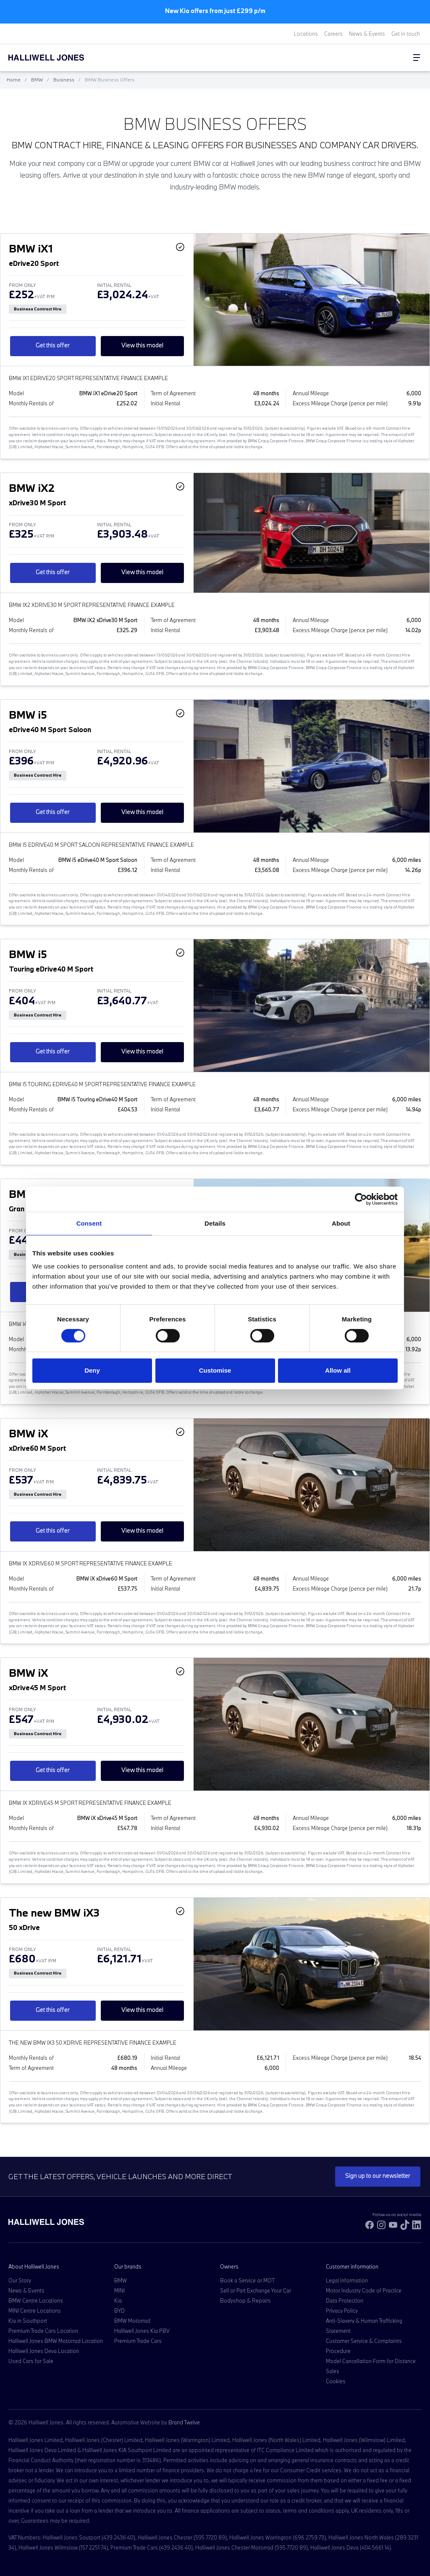 The width and height of the screenshot is (430, 2576). I want to click on Sell or Part Exchange Your Car, so click(255, 2290).